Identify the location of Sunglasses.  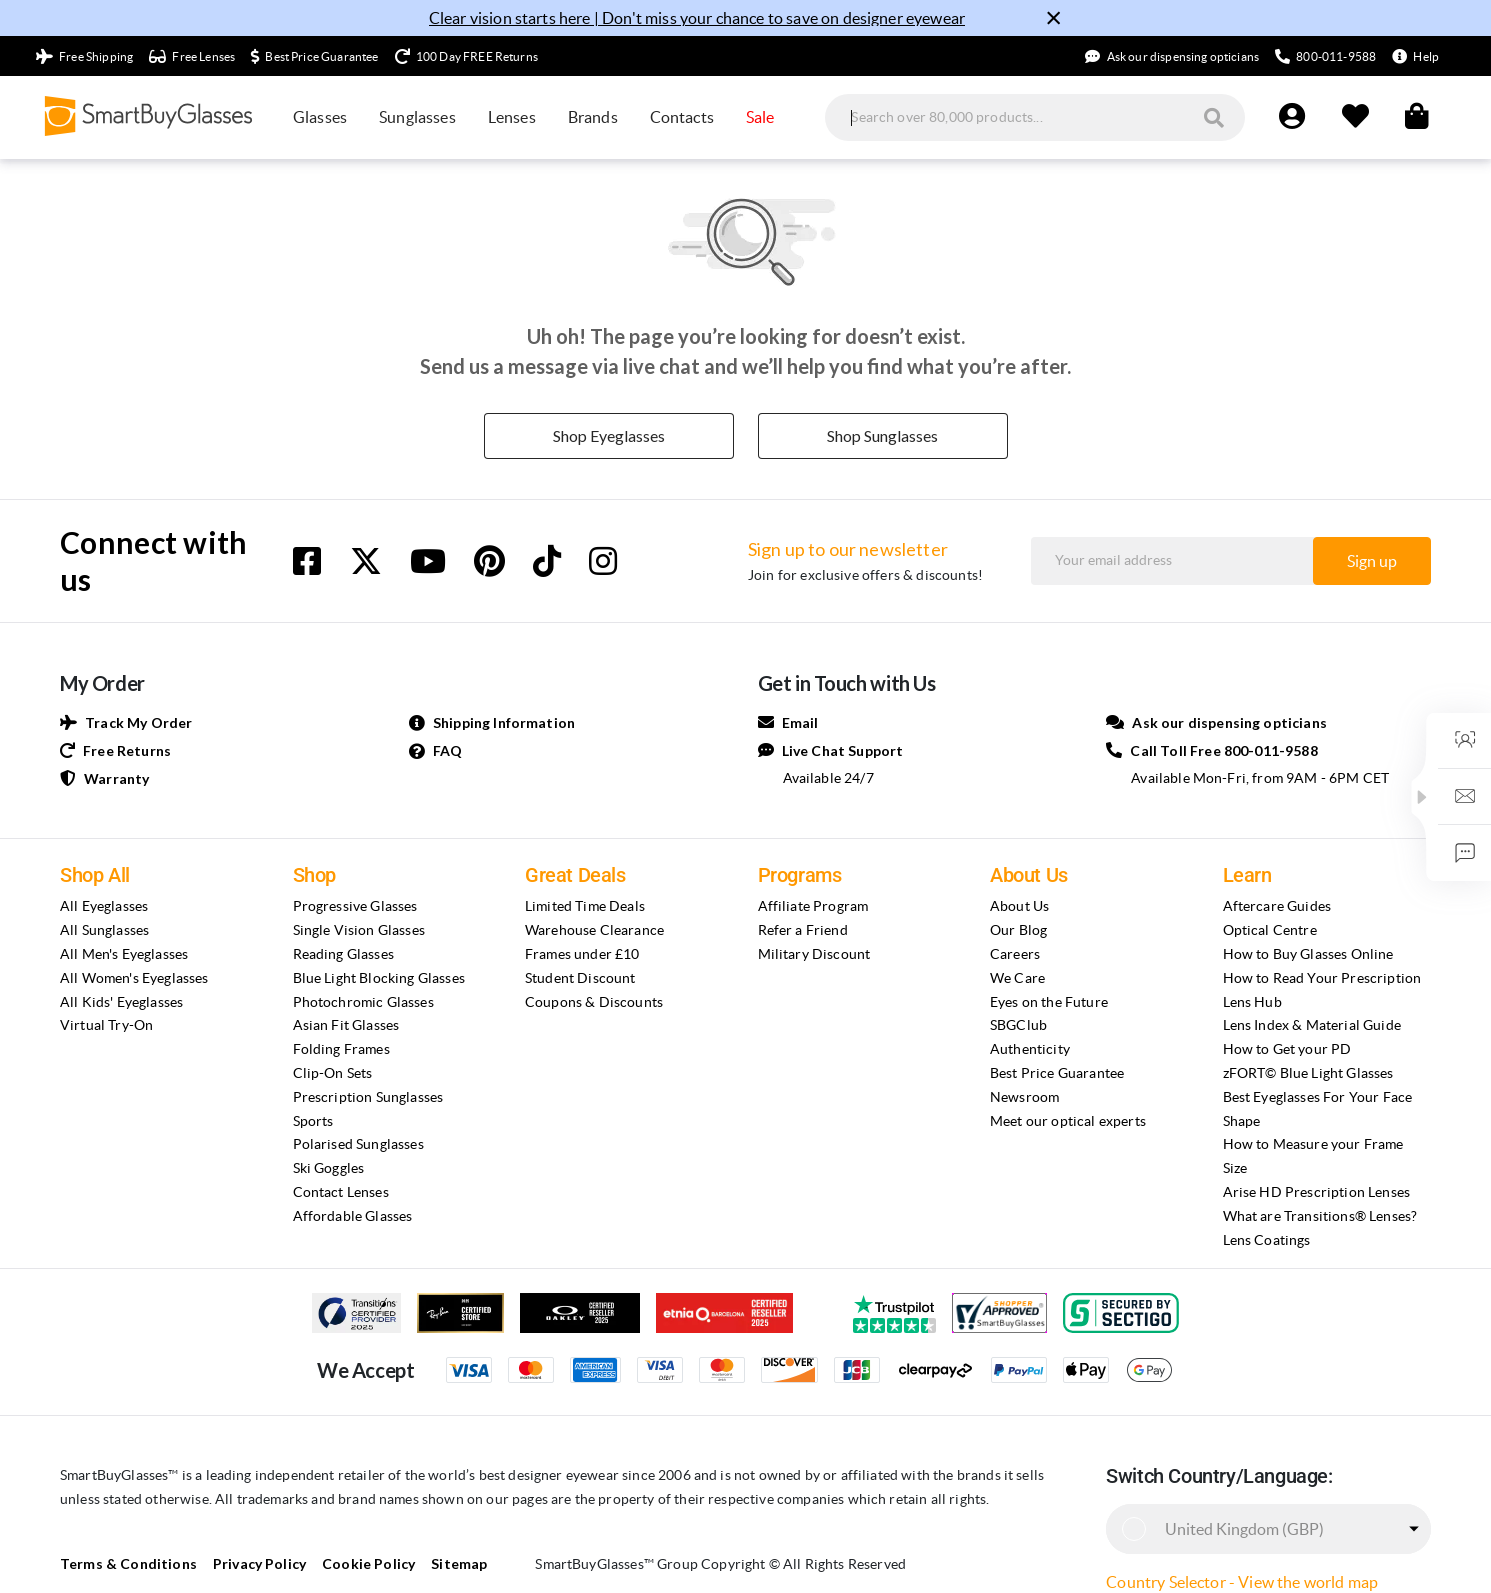
(417, 117).